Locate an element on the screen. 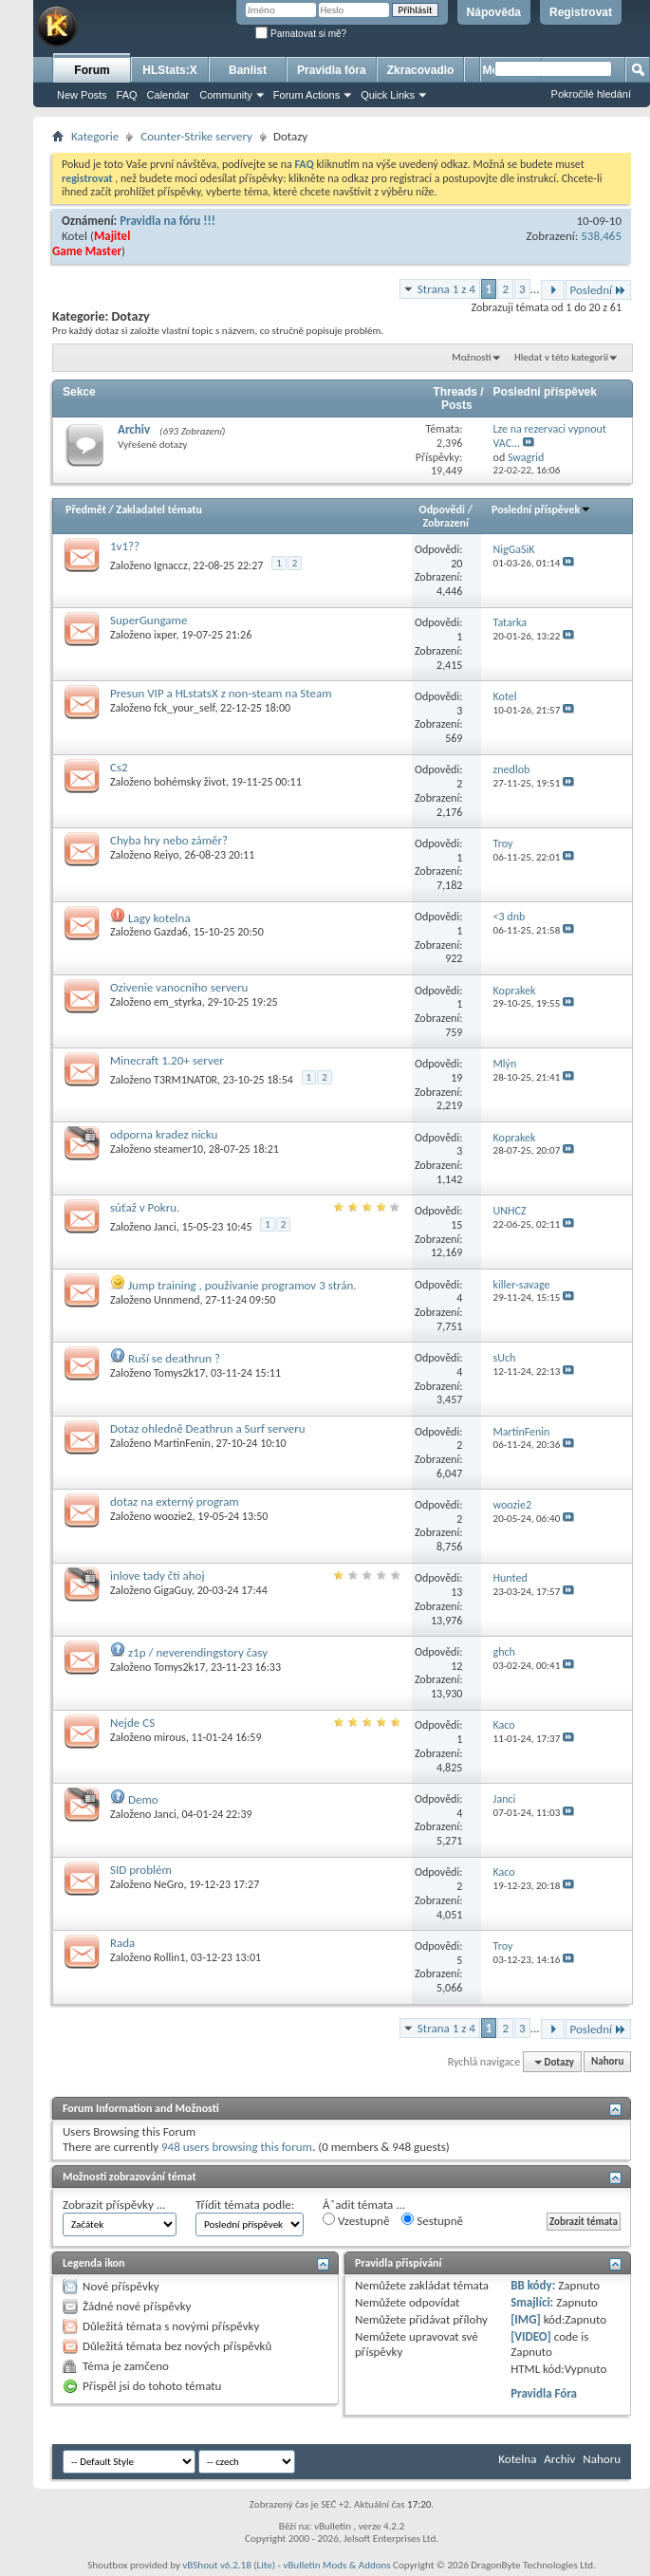  [VIDEO] is located at coordinates (531, 2336).